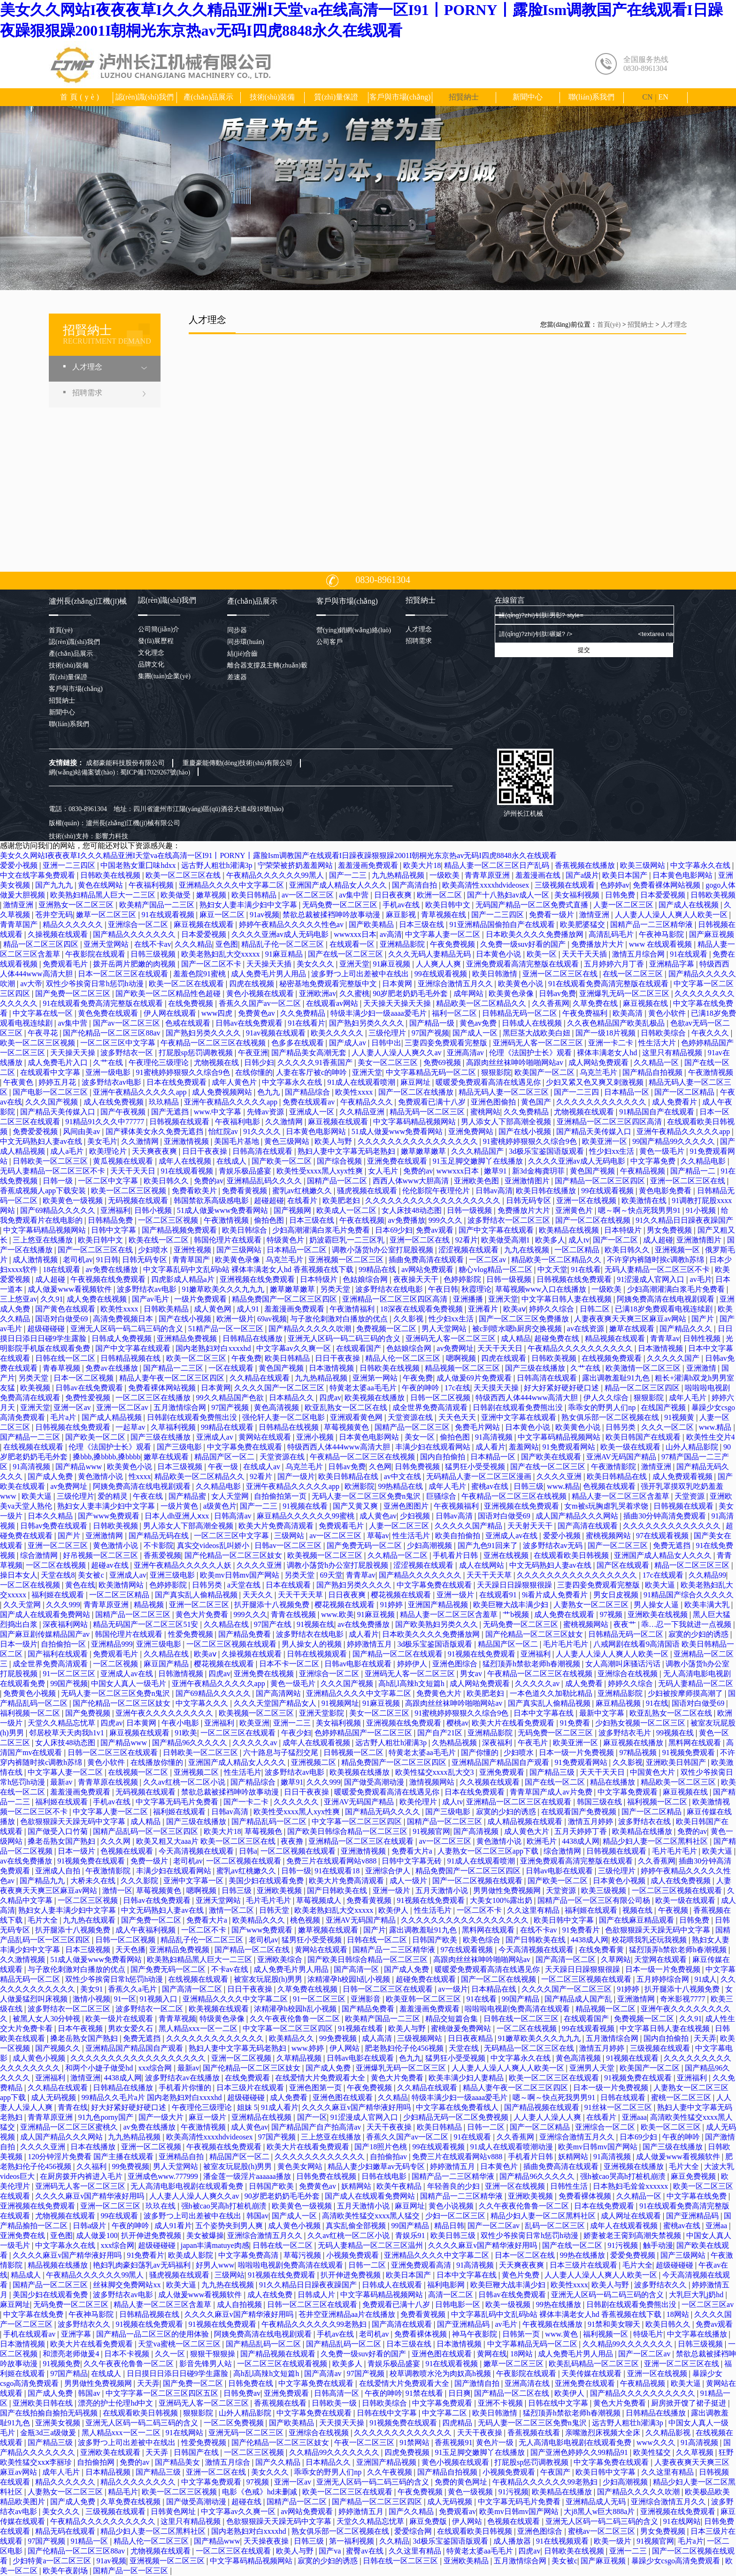 The width and height of the screenshot is (736, 2576). Describe the element at coordinates (525, 1319) in the screenshot. I see `国产一区二区三区免费播放` at that location.